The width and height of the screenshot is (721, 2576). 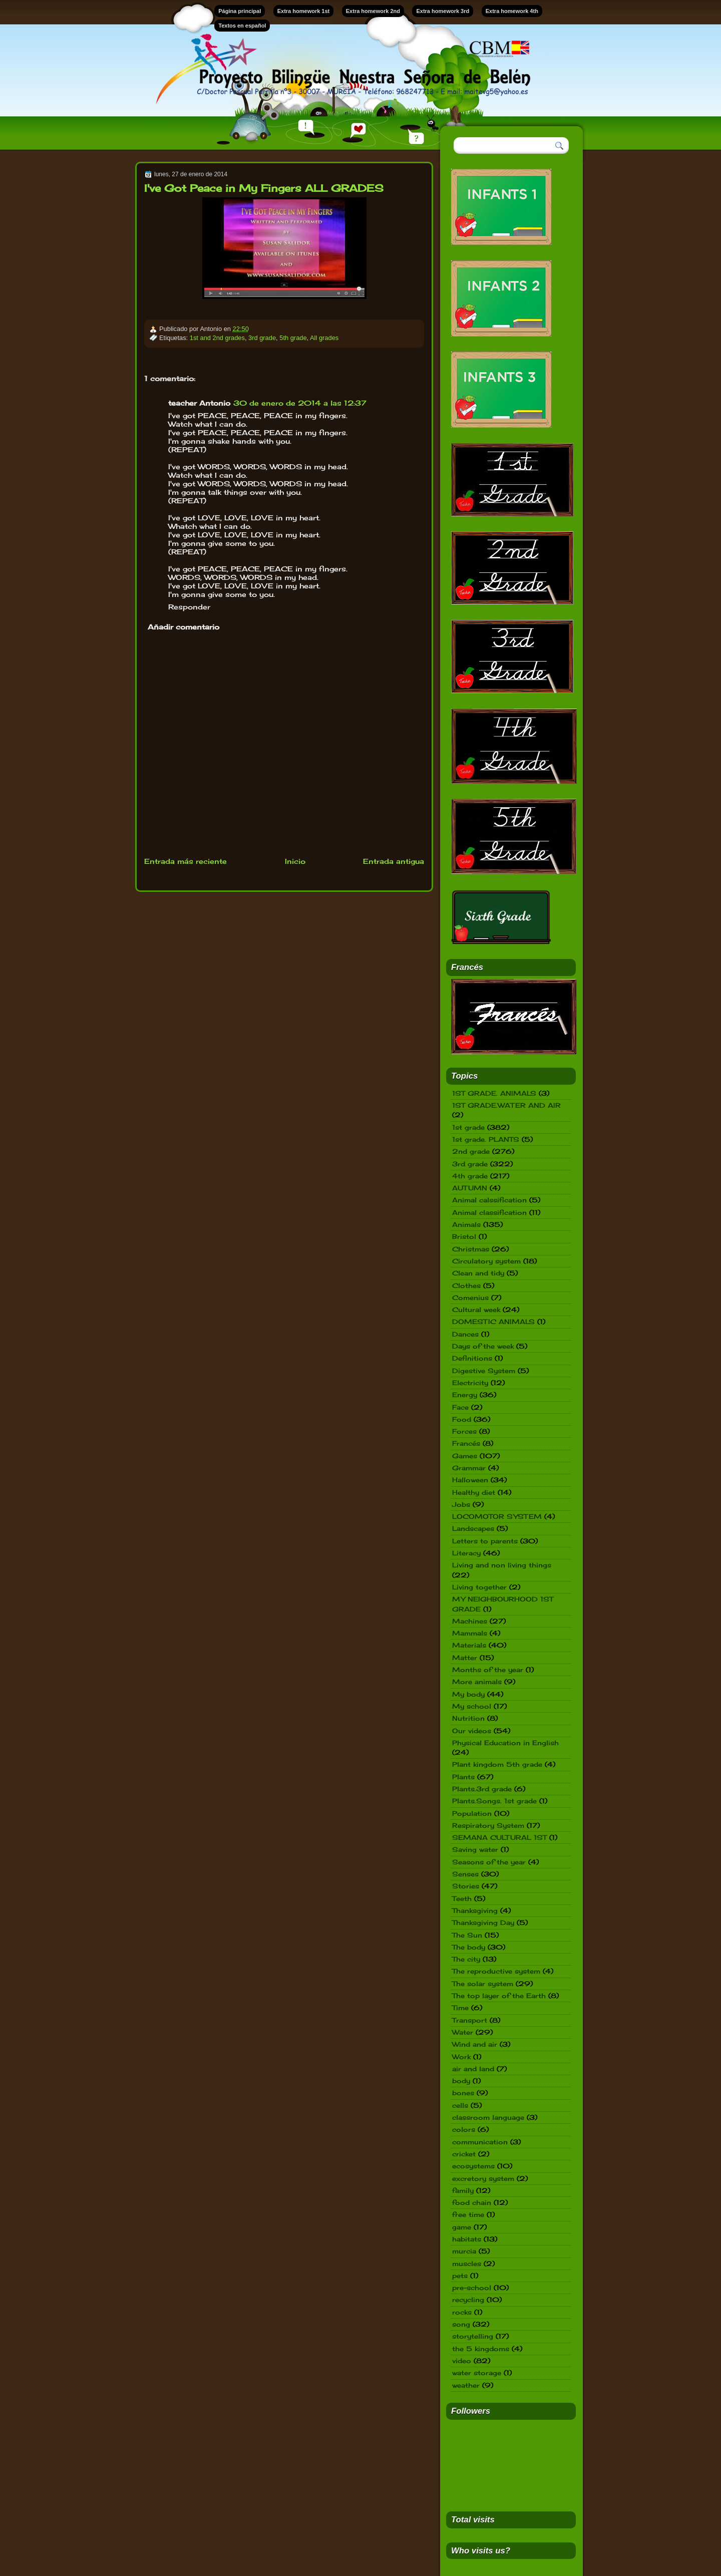 What do you see at coordinates (506, 1105) in the screenshot?
I see `1ST GRADE.WATER AND AIR` at bounding box center [506, 1105].